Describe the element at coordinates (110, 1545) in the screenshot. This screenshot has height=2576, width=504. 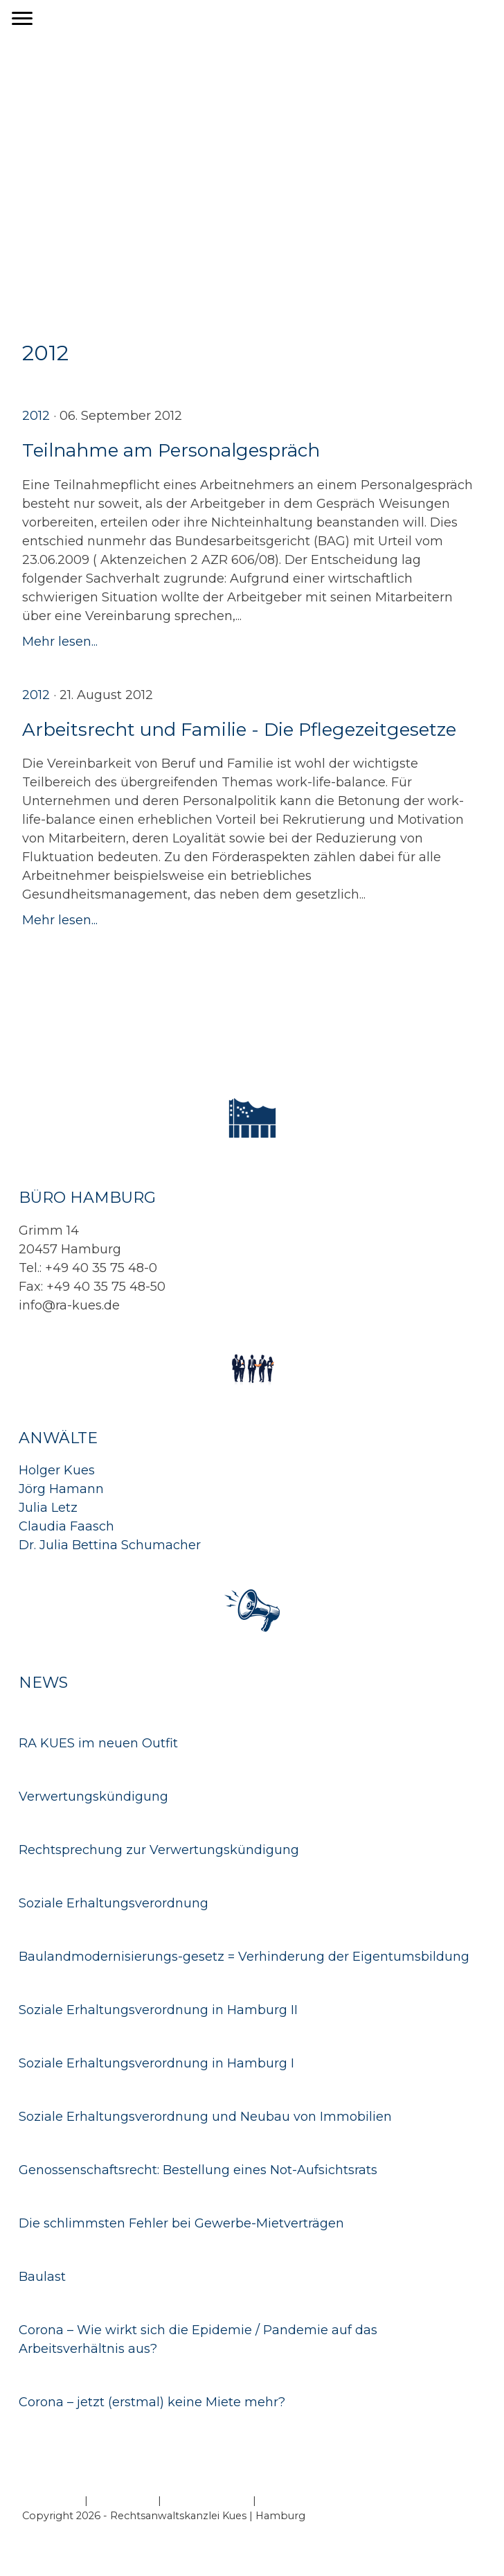
I see `Dr. Julia Bettina Schumacher` at that location.